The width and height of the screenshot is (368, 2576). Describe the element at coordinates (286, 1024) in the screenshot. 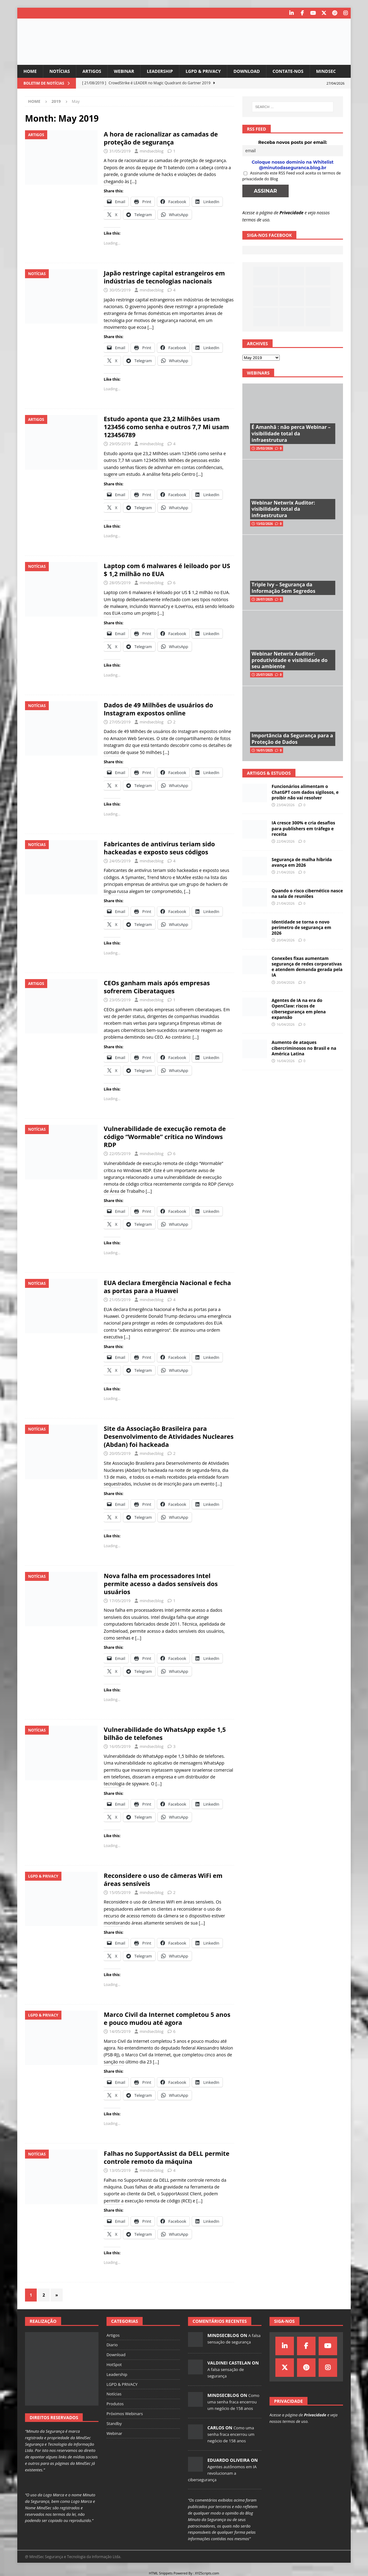

I see `16/04/2026` at that location.